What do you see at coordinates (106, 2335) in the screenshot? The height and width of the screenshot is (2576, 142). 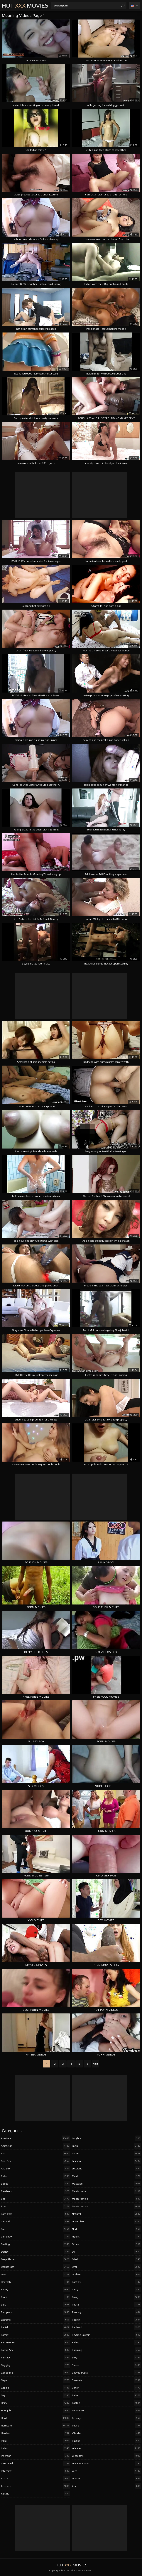 I see `reverse-cowgirl` at bounding box center [106, 2335].